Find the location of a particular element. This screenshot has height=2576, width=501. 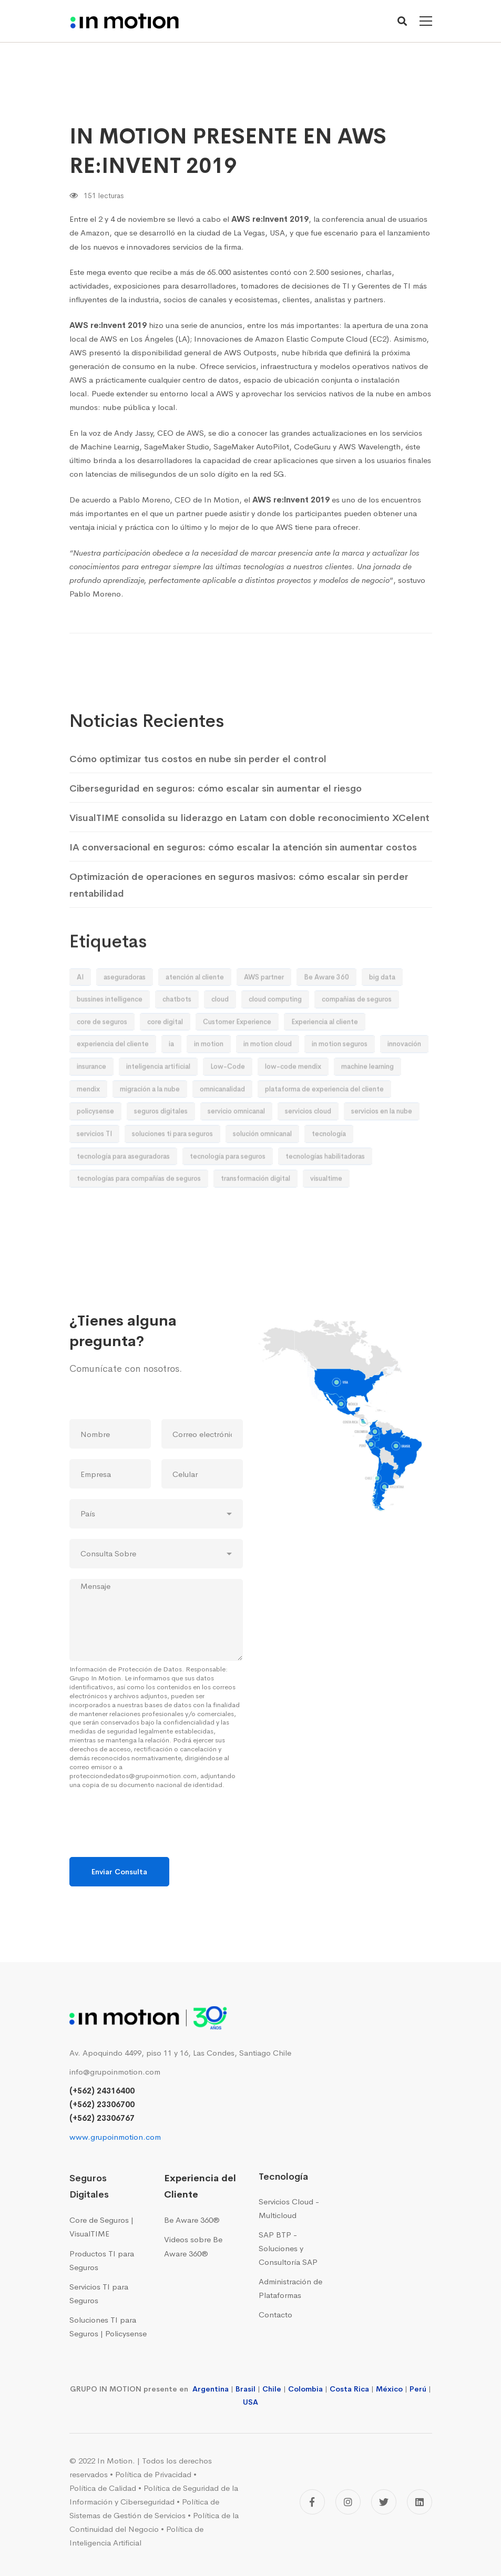

tecnología para seguros [tecnología para seguros (38 elementos)] is located at coordinates (227, 1185).